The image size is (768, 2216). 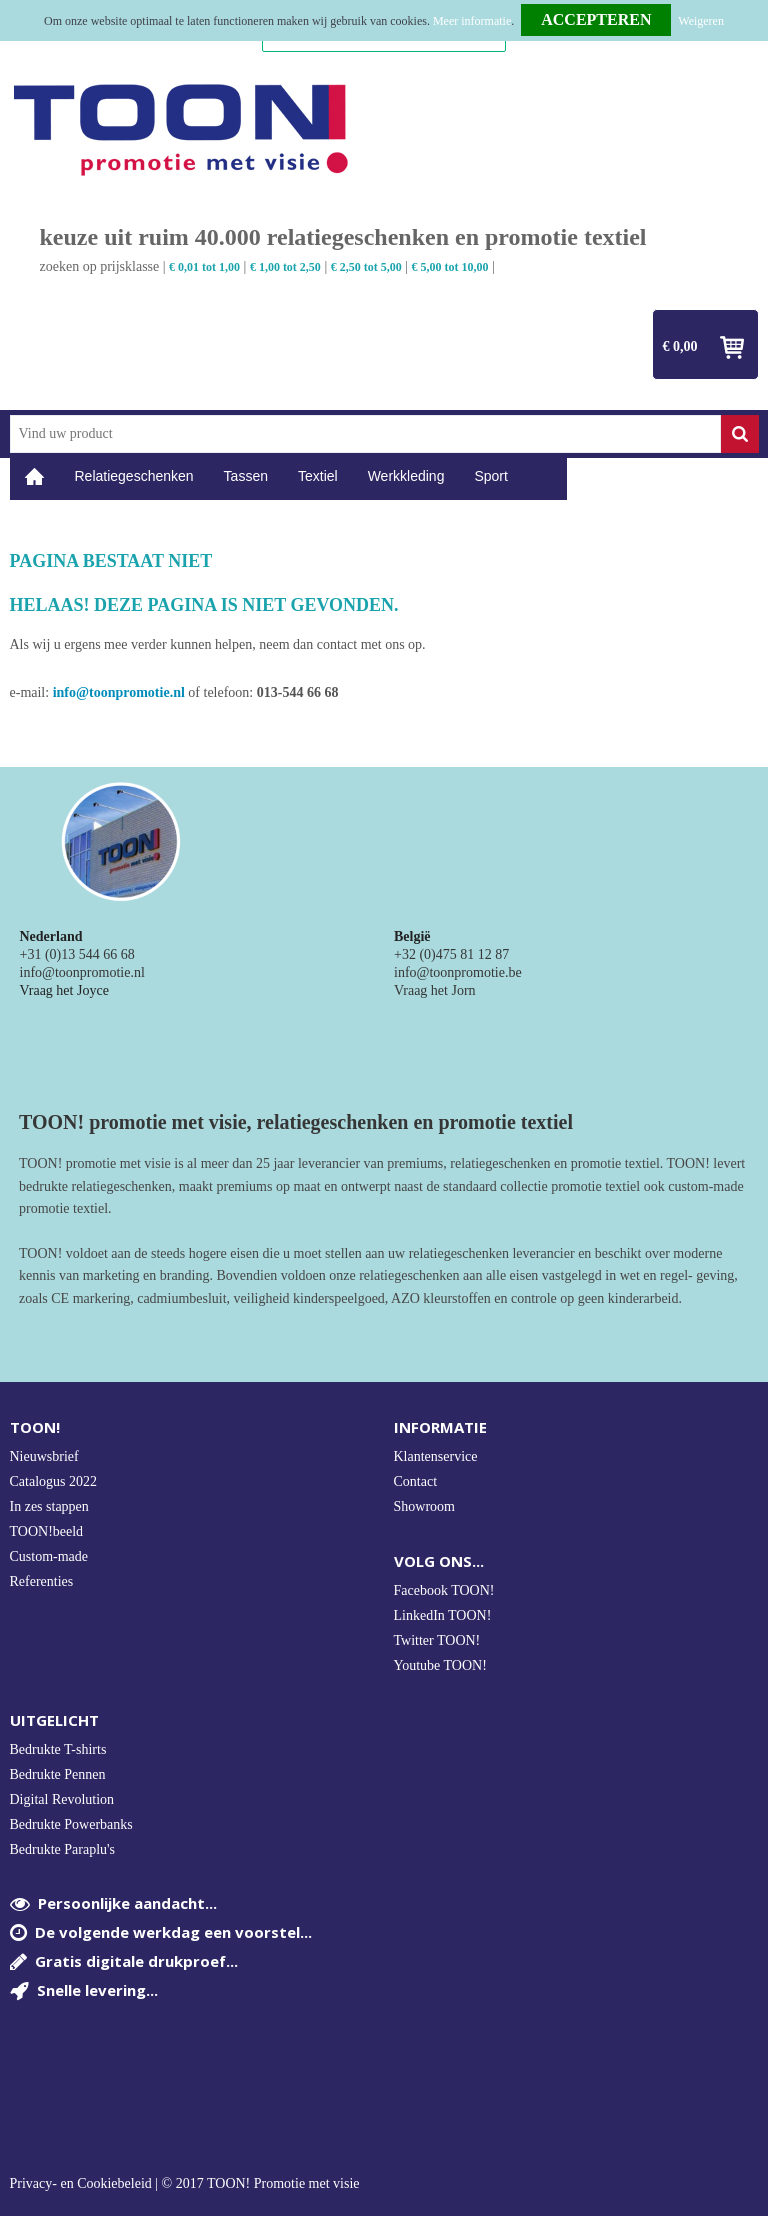 I want to click on Nieuwsbrief, so click(x=44, y=1456).